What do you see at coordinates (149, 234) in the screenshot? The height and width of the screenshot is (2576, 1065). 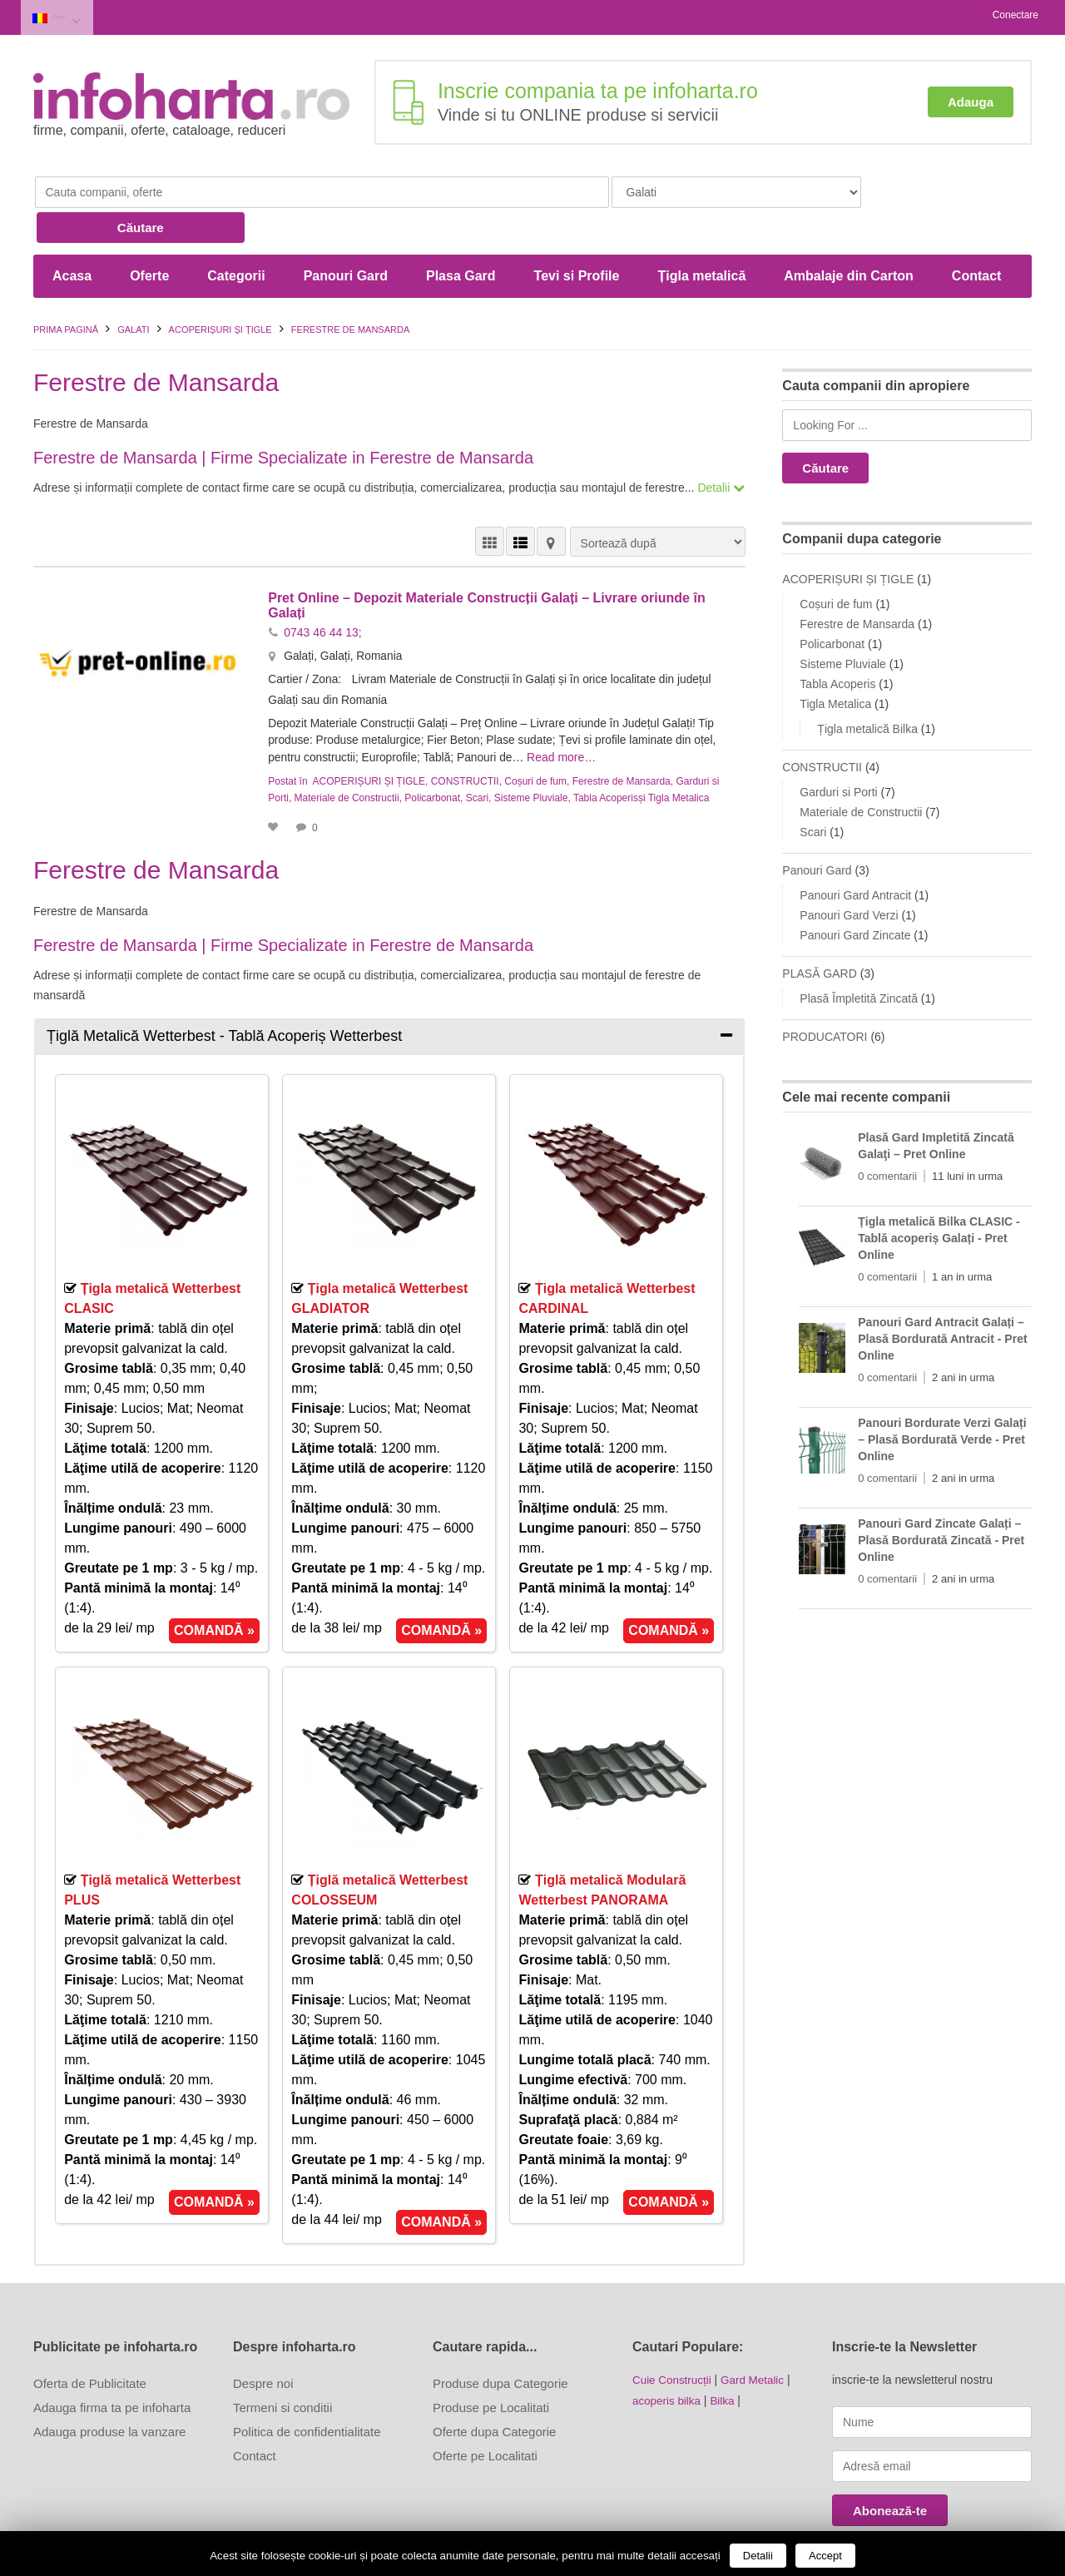 I see `Oferte` at bounding box center [149, 234].